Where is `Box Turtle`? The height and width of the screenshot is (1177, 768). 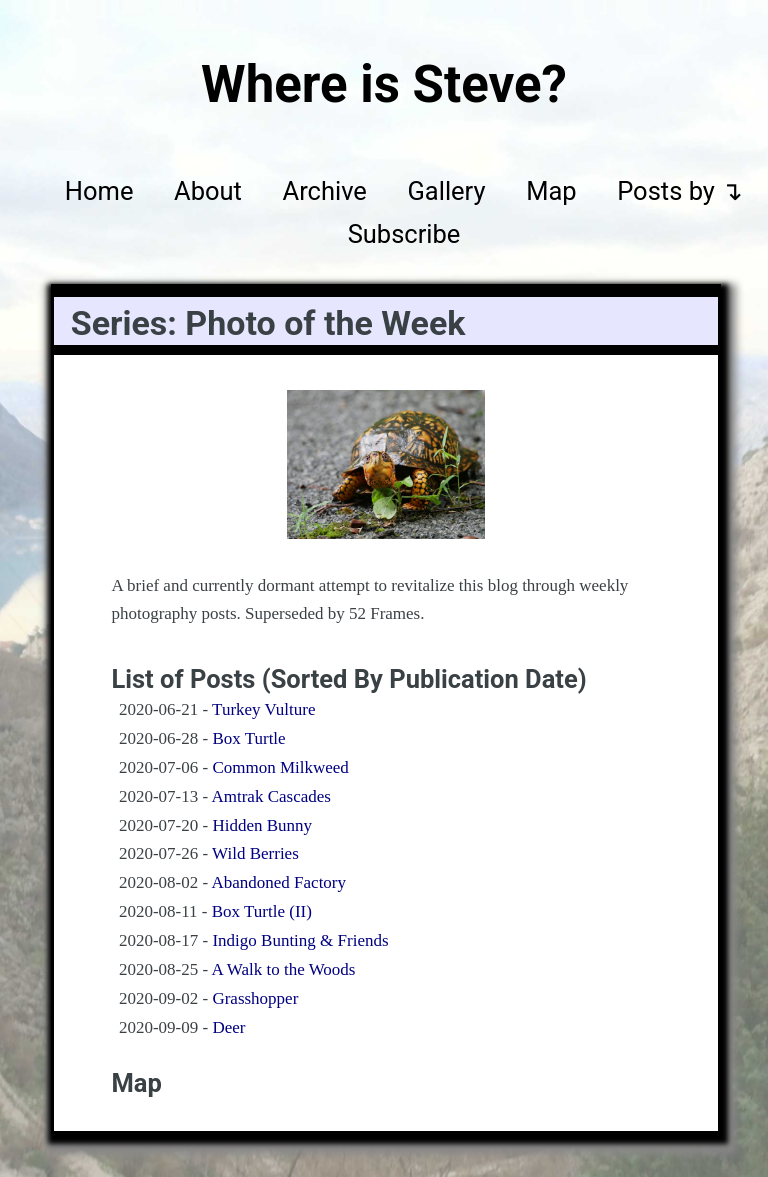
Box Turtle is located at coordinates (248, 738).